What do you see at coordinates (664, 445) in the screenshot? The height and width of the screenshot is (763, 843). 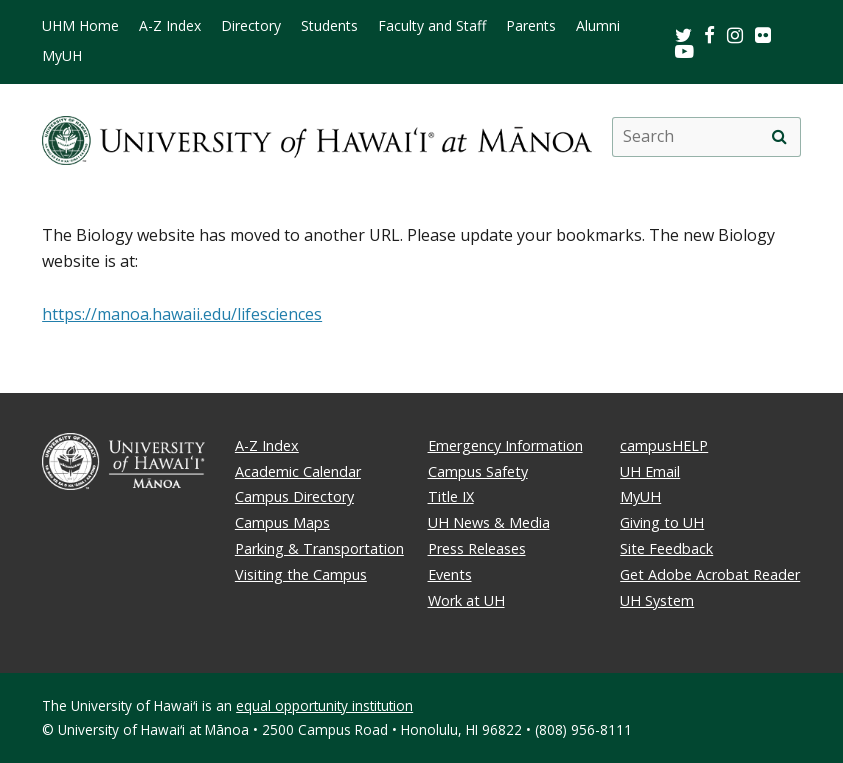 I see `campusHELP` at bounding box center [664, 445].